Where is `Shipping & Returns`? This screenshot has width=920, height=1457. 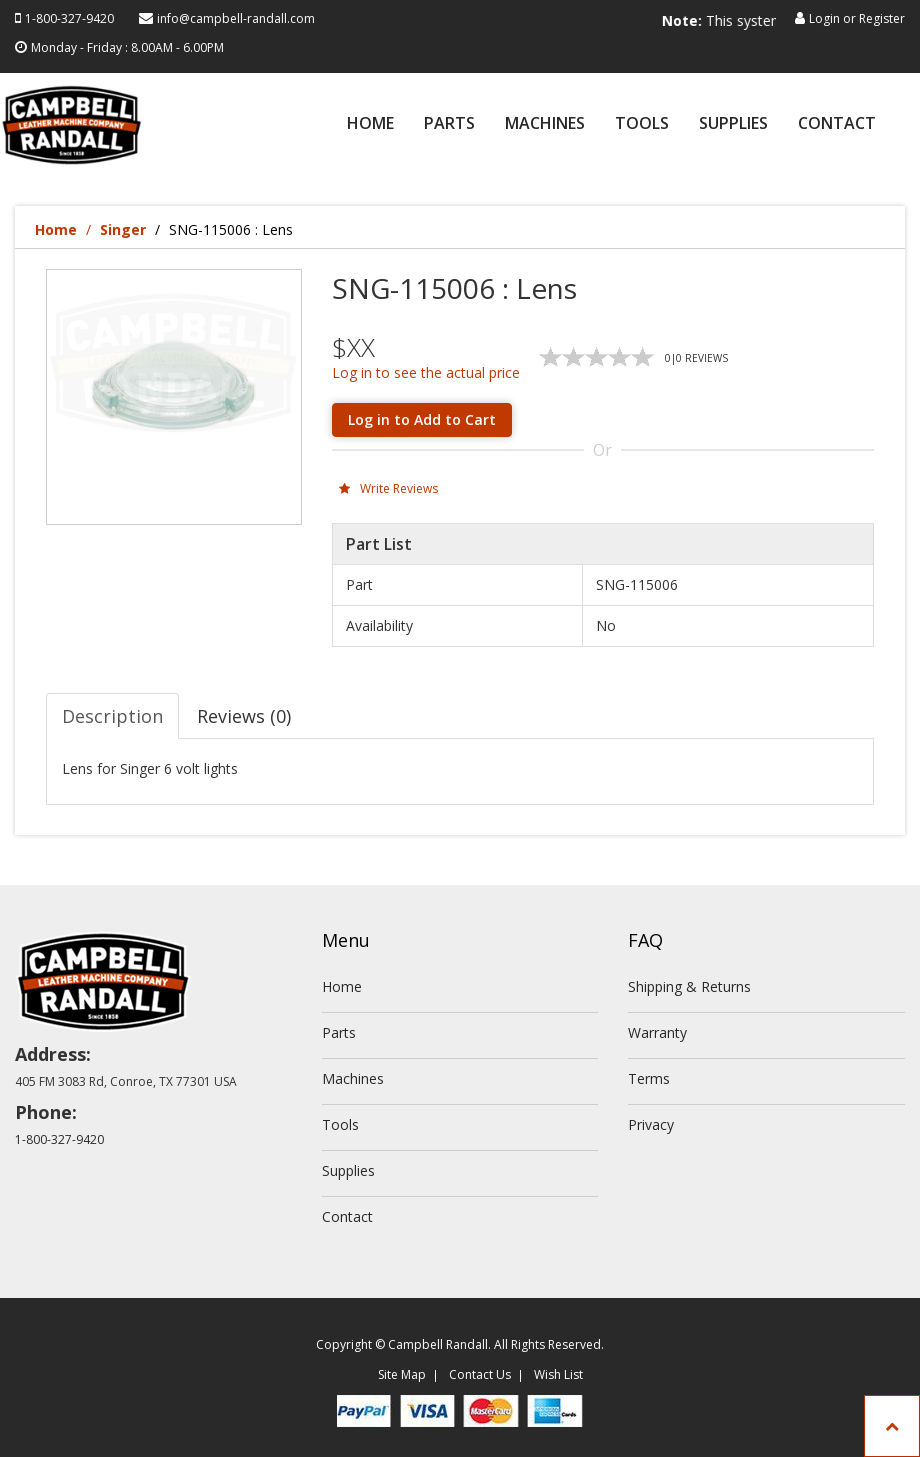 Shipping & Returns is located at coordinates (689, 986).